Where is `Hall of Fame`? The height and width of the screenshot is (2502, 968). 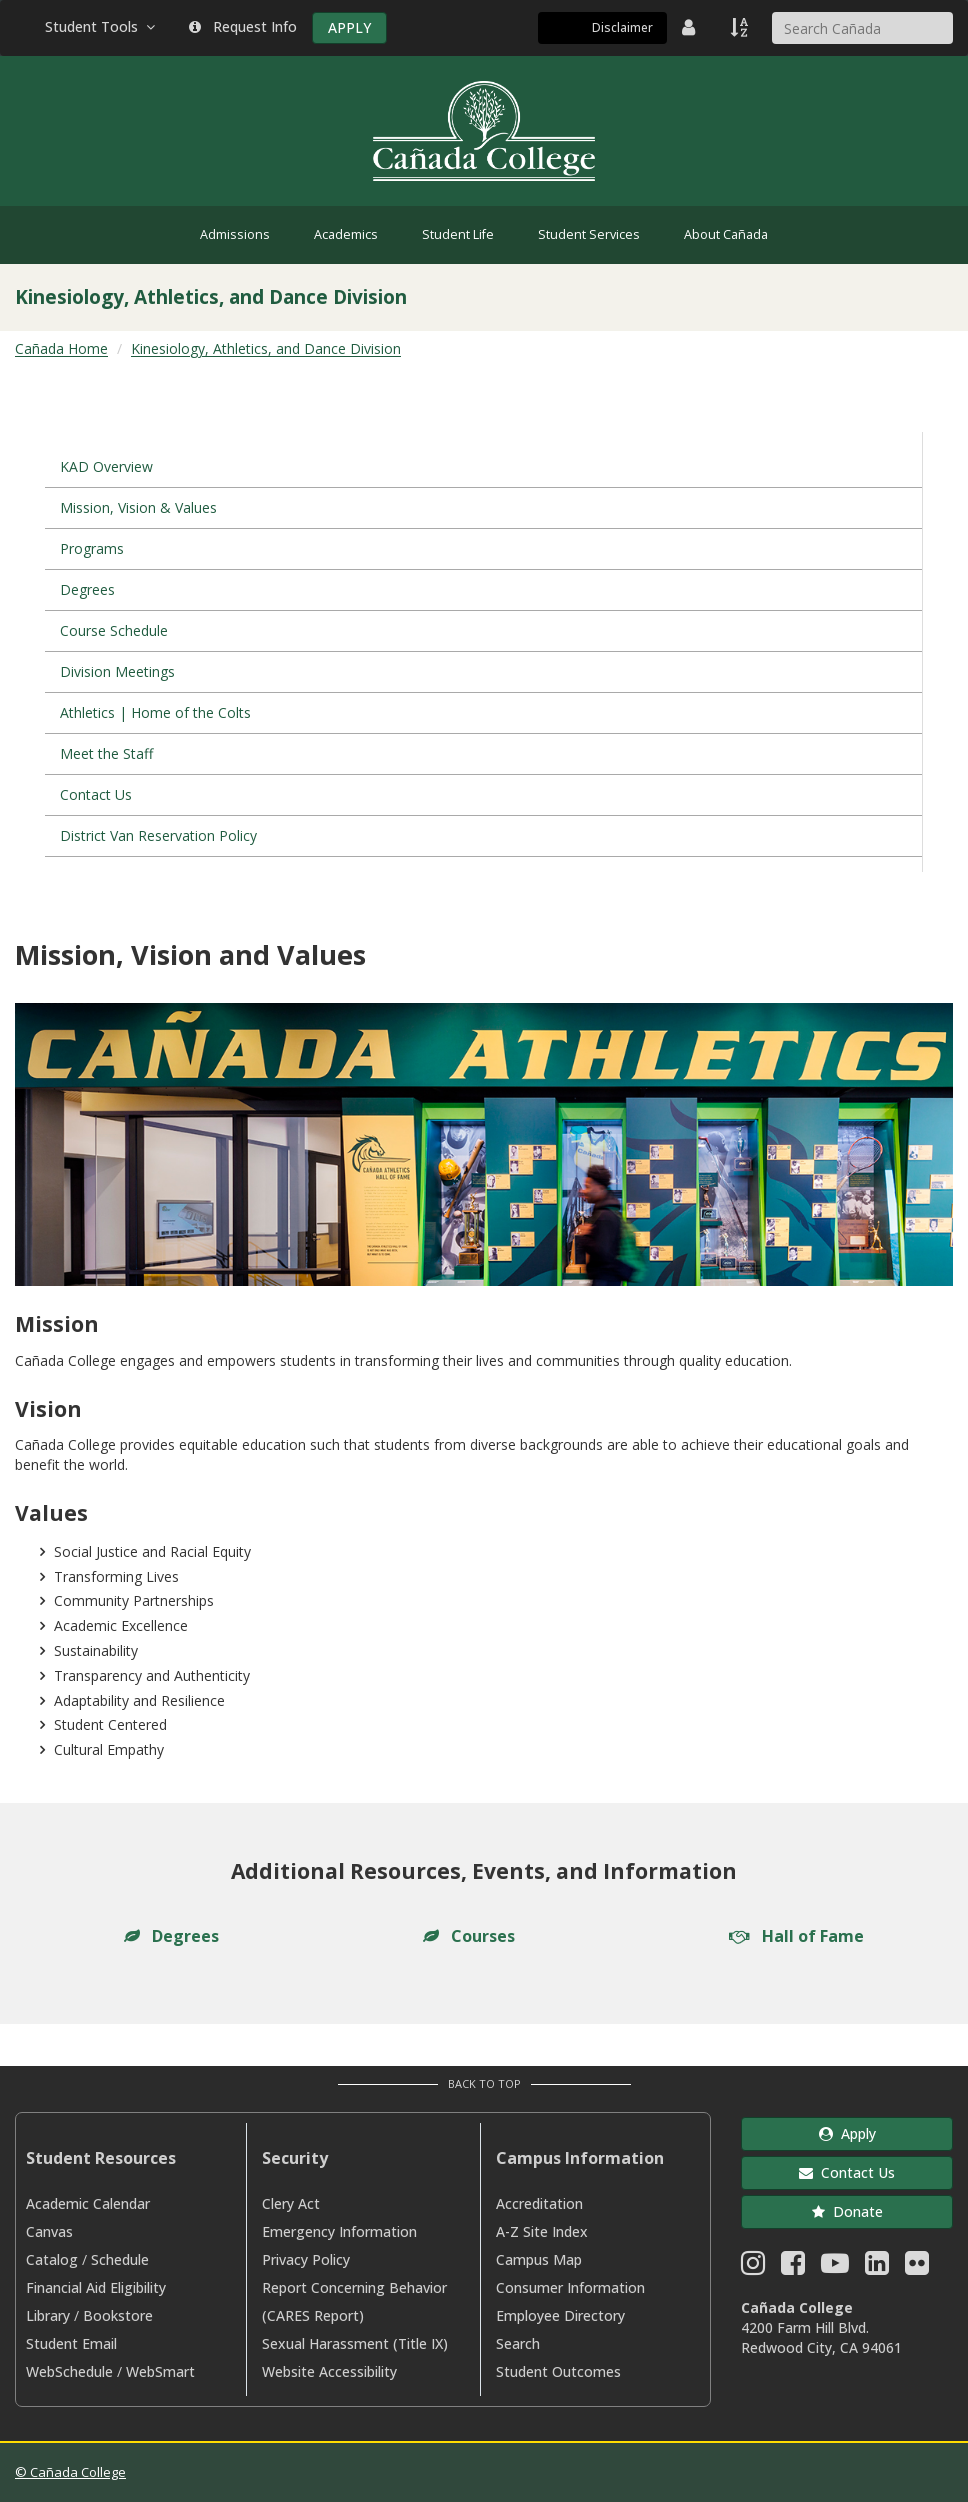 Hall of Fame is located at coordinates (796, 1936).